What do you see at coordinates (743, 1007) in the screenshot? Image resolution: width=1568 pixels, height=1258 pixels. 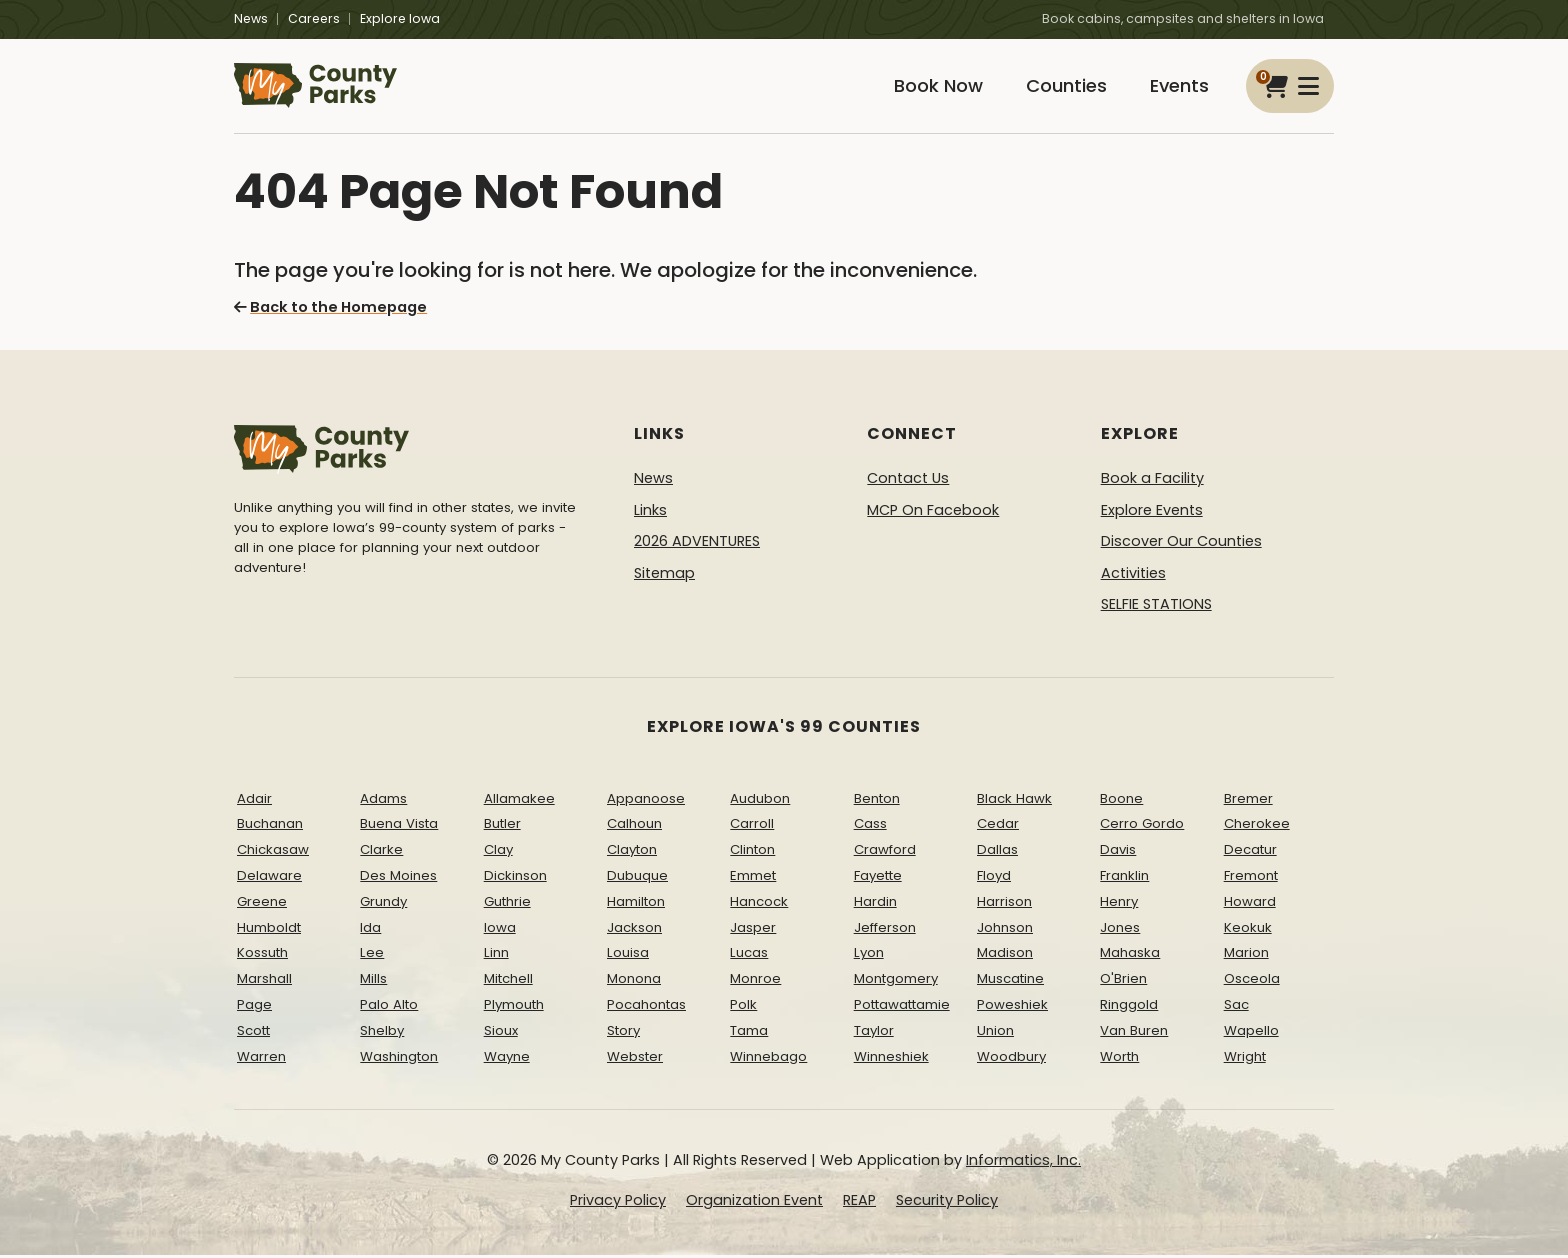 I see `Polk` at bounding box center [743, 1007].